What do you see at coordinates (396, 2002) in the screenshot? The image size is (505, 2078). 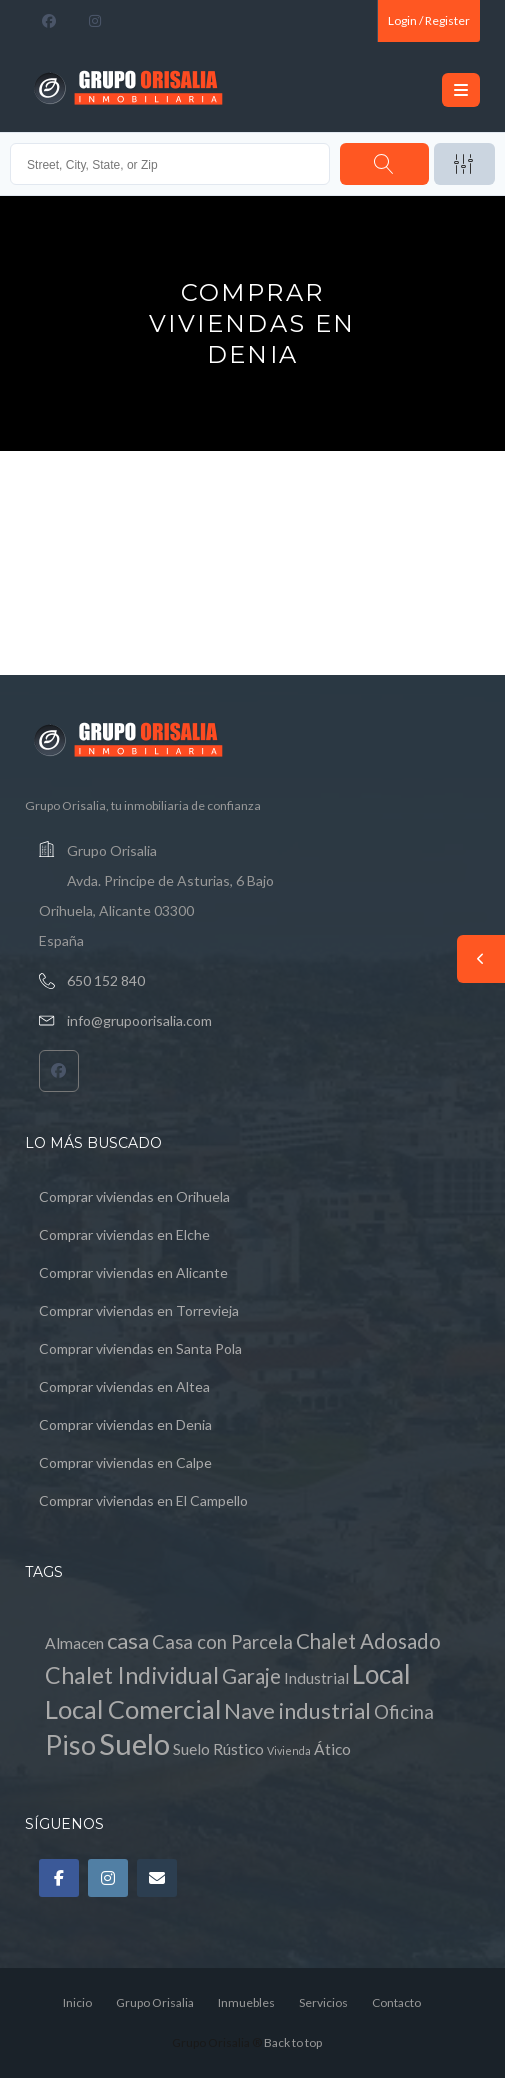 I see `Contacto` at bounding box center [396, 2002].